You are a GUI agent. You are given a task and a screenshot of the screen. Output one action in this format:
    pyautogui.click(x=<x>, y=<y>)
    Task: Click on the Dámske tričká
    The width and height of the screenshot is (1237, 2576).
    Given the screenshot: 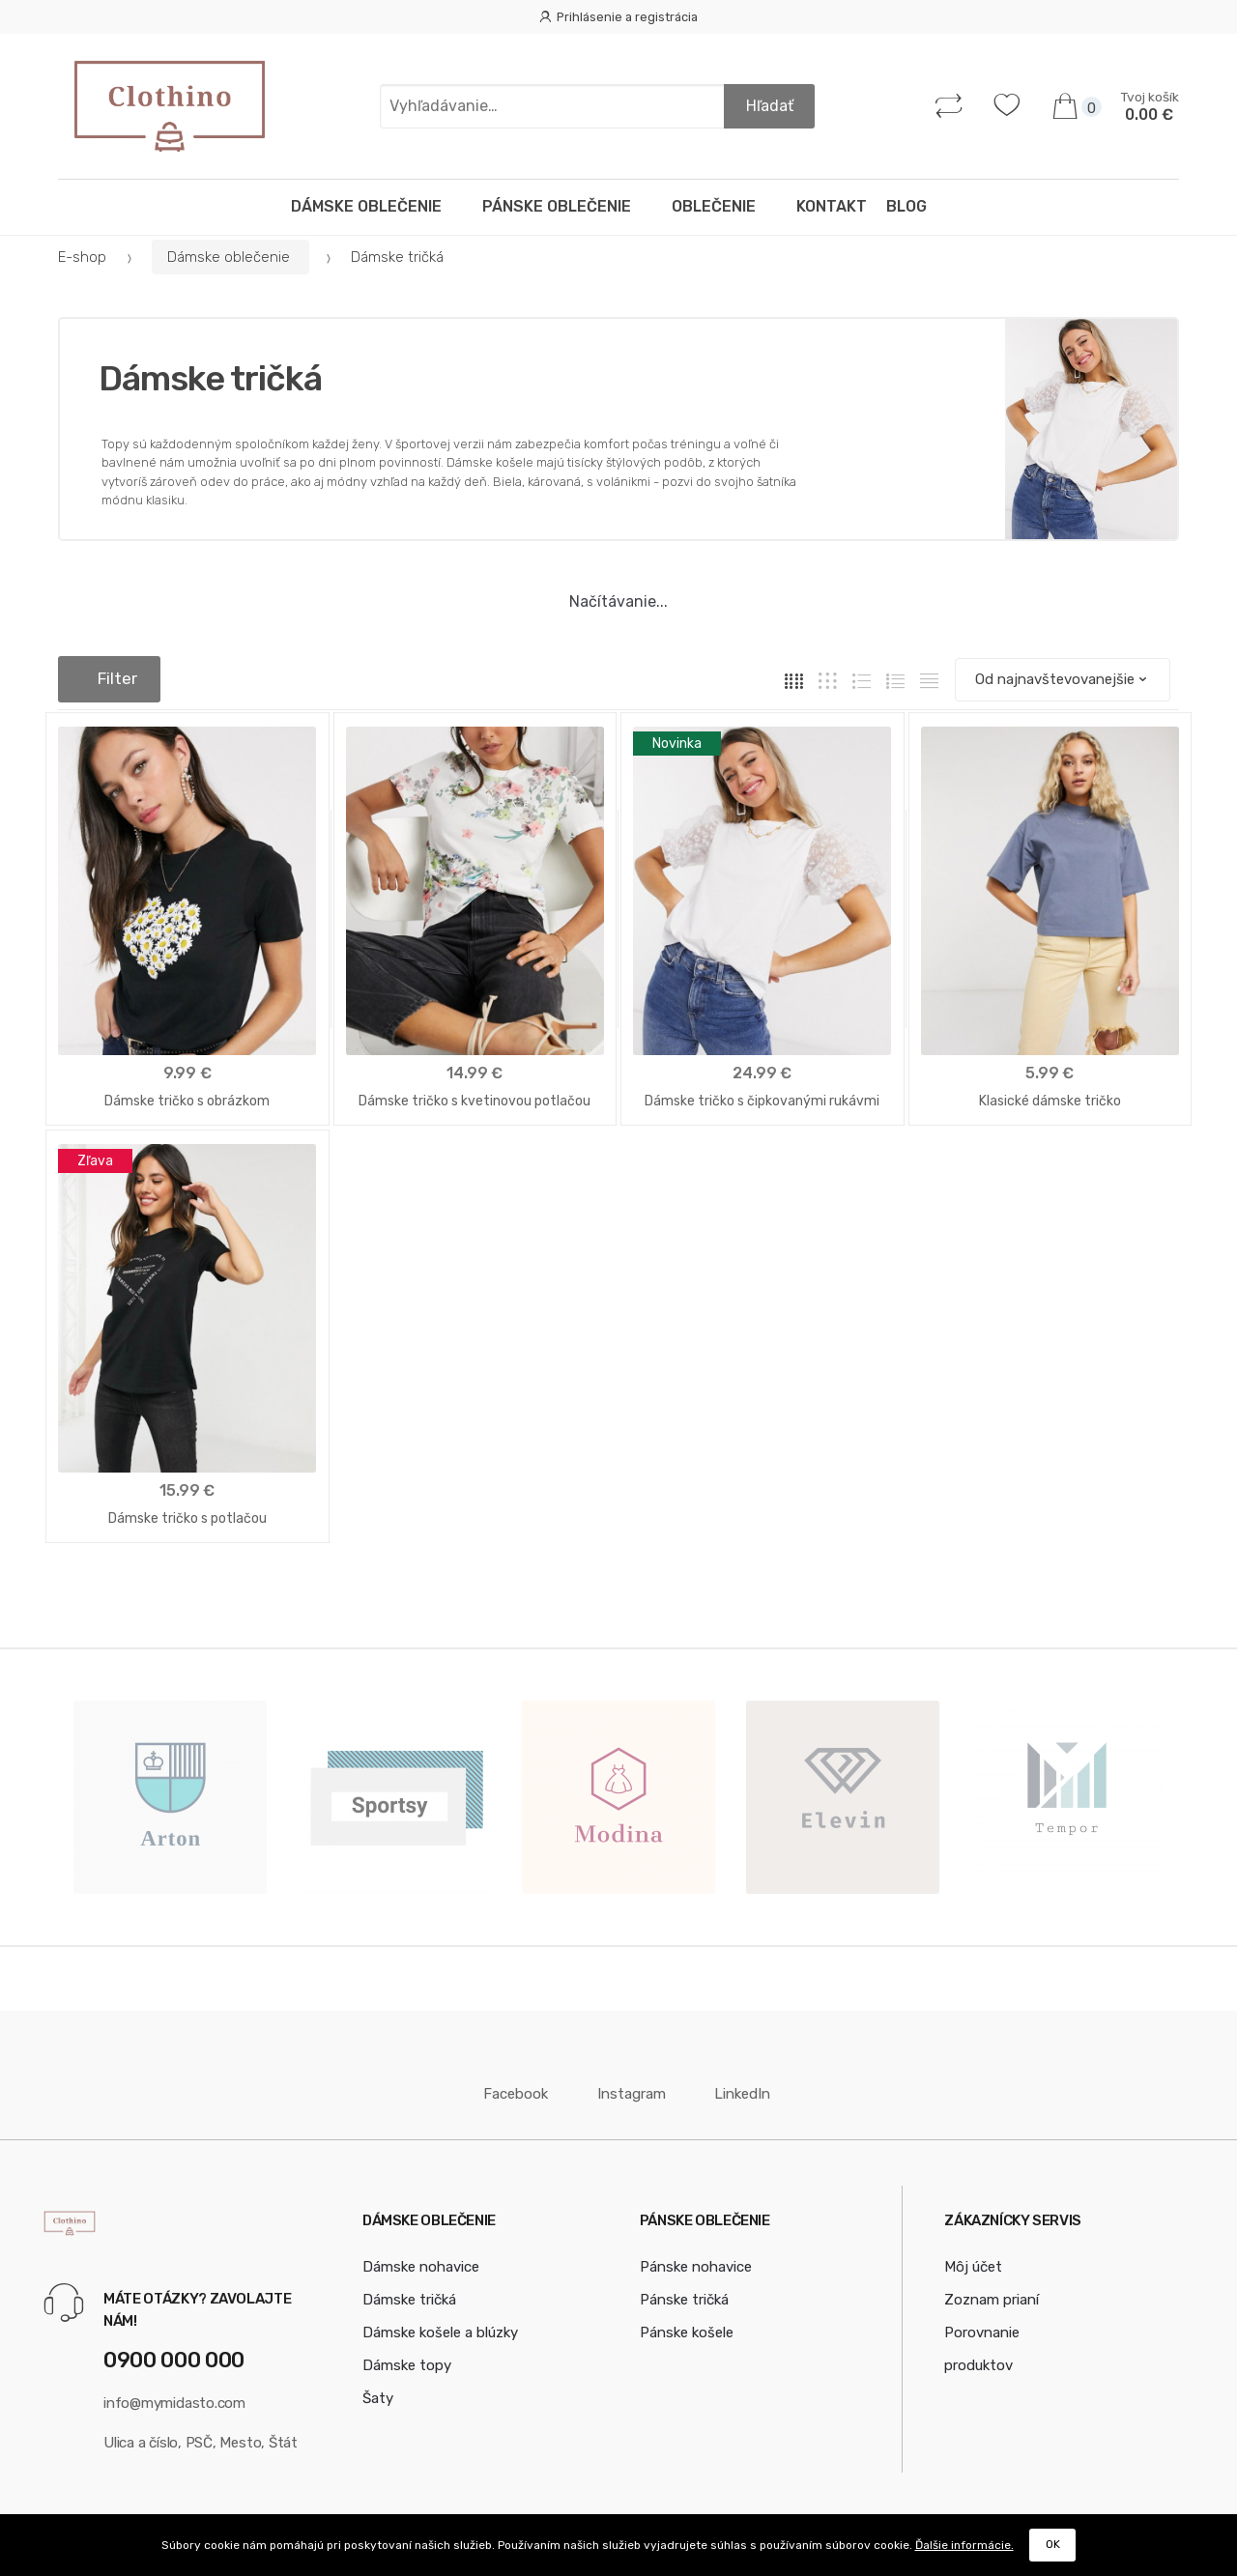 What is the action you would take?
    pyautogui.click(x=409, y=2292)
    